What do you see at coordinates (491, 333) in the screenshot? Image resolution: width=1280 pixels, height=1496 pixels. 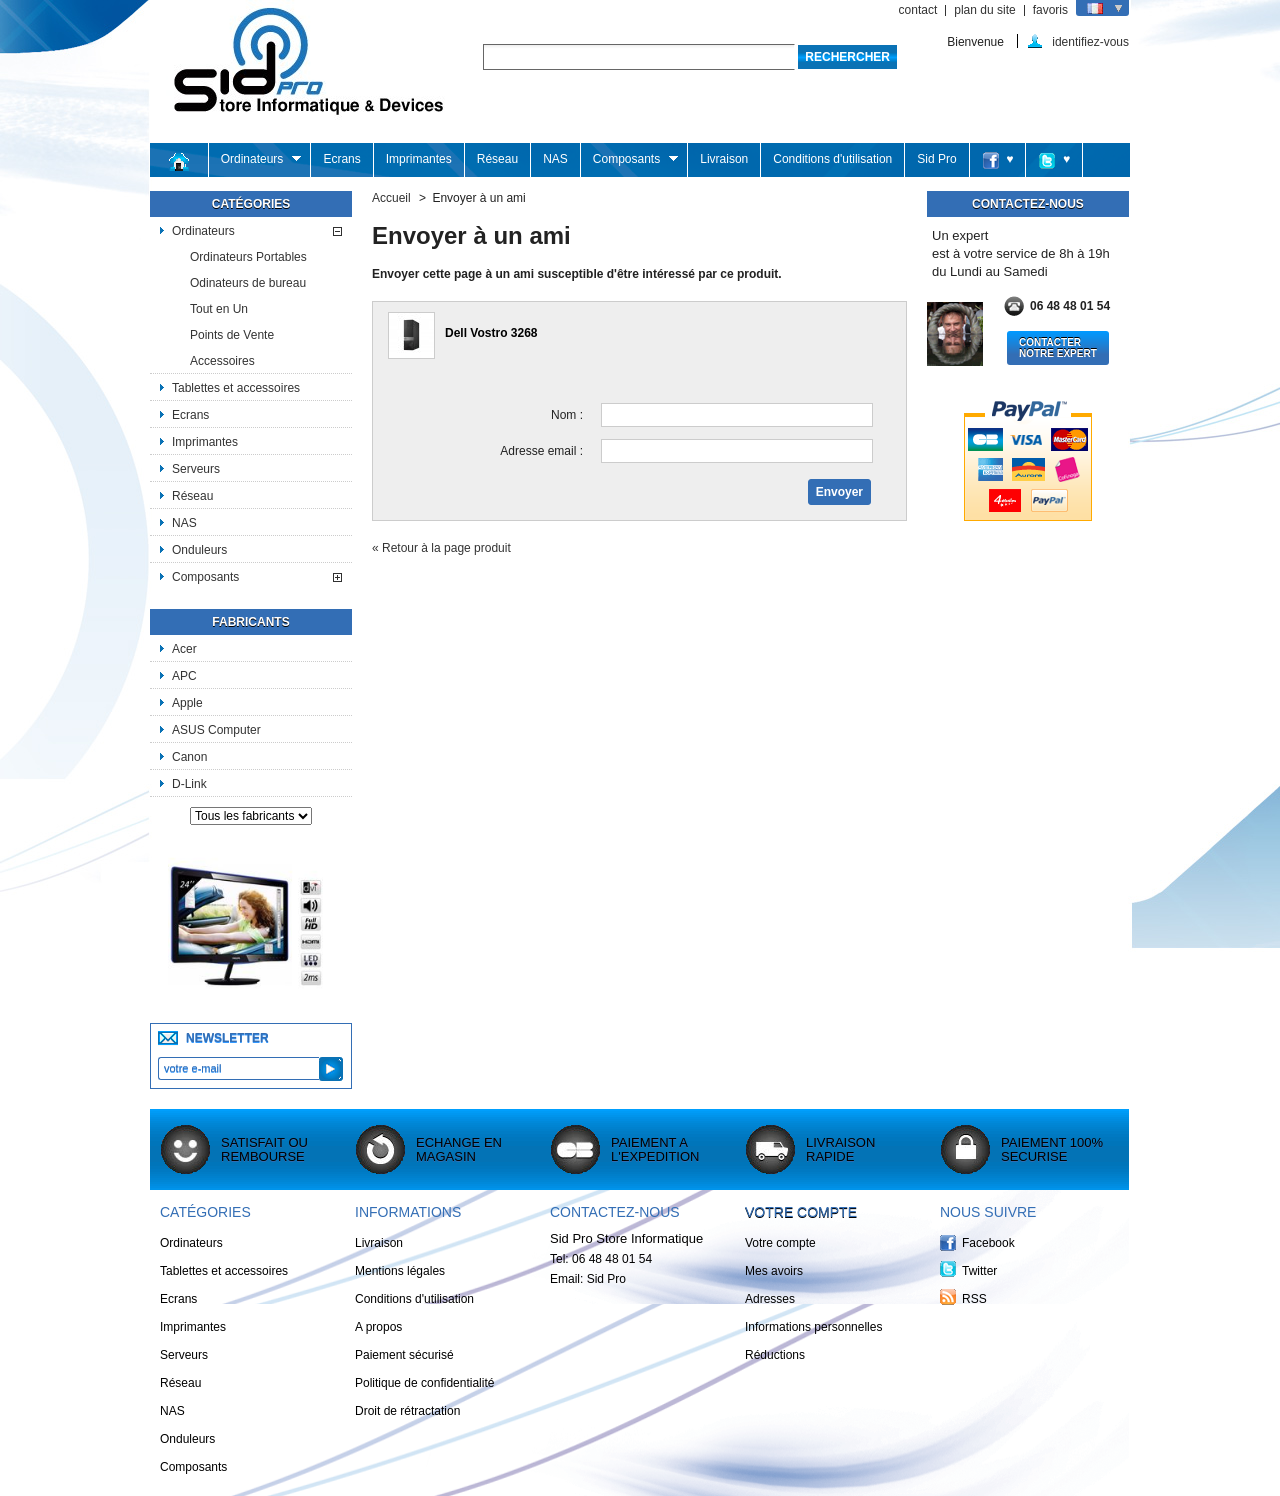 I see `Dell Vostro 3268` at bounding box center [491, 333].